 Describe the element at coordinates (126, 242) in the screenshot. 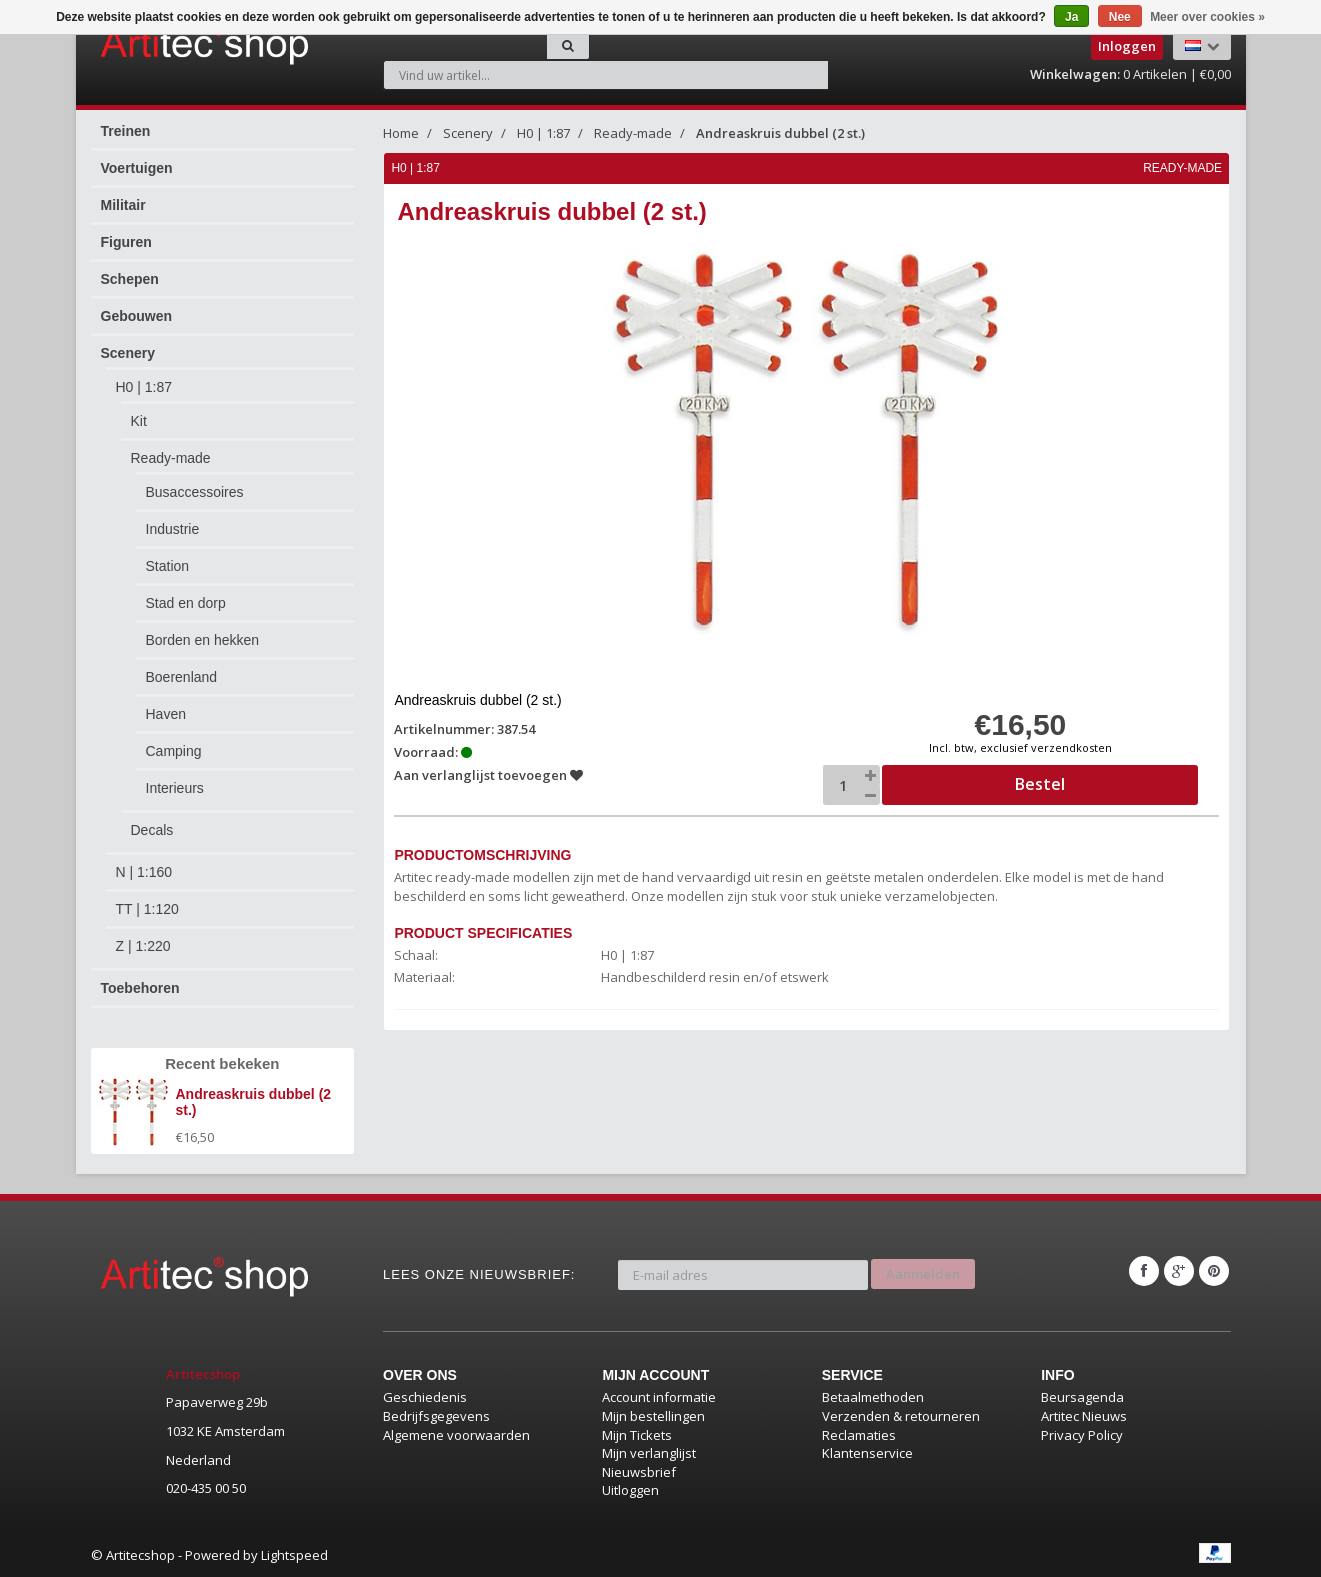

I see `Figuren` at that location.